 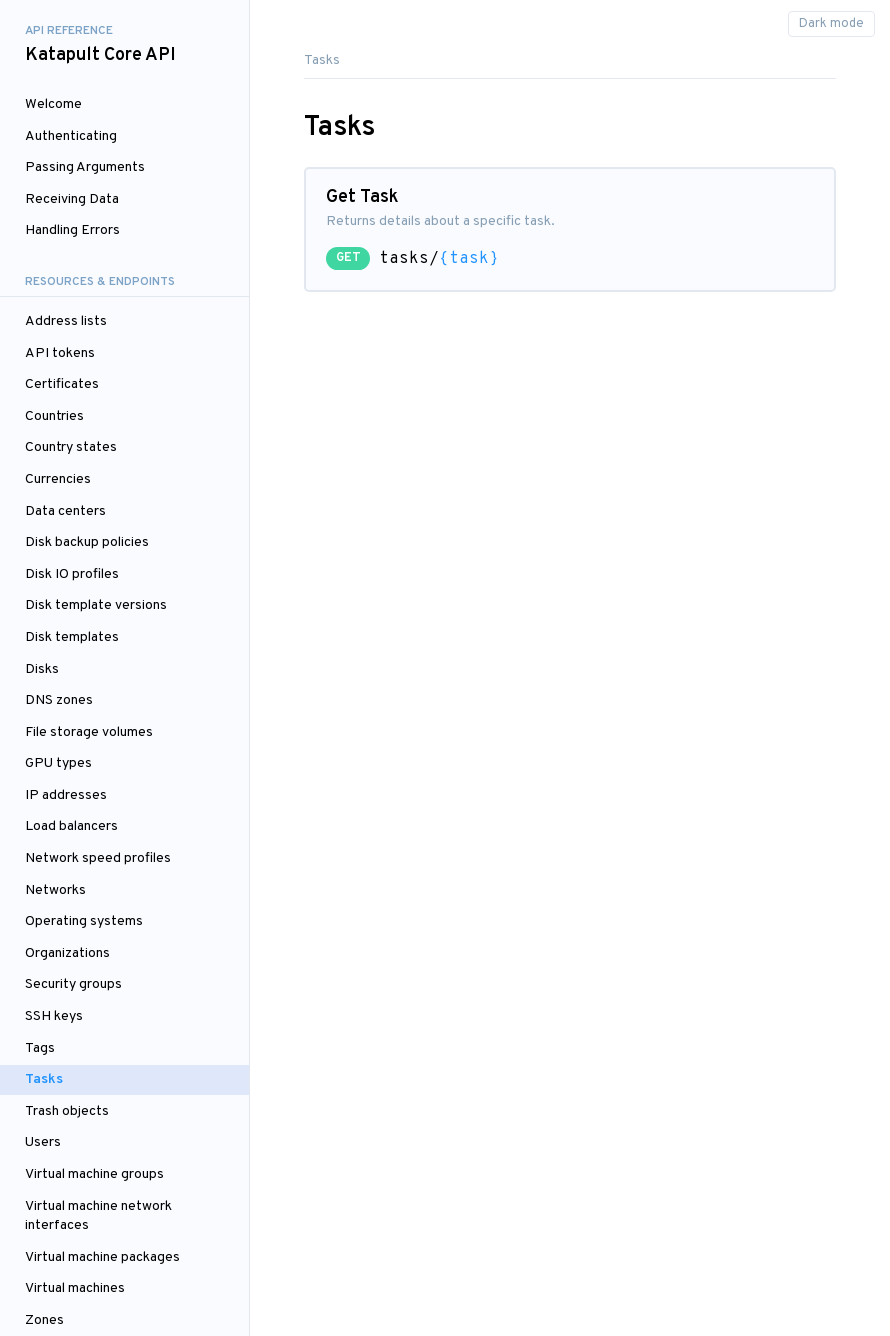 What do you see at coordinates (75, 1288) in the screenshot?
I see `Virtual machines` at bounding box center [75, 1288].